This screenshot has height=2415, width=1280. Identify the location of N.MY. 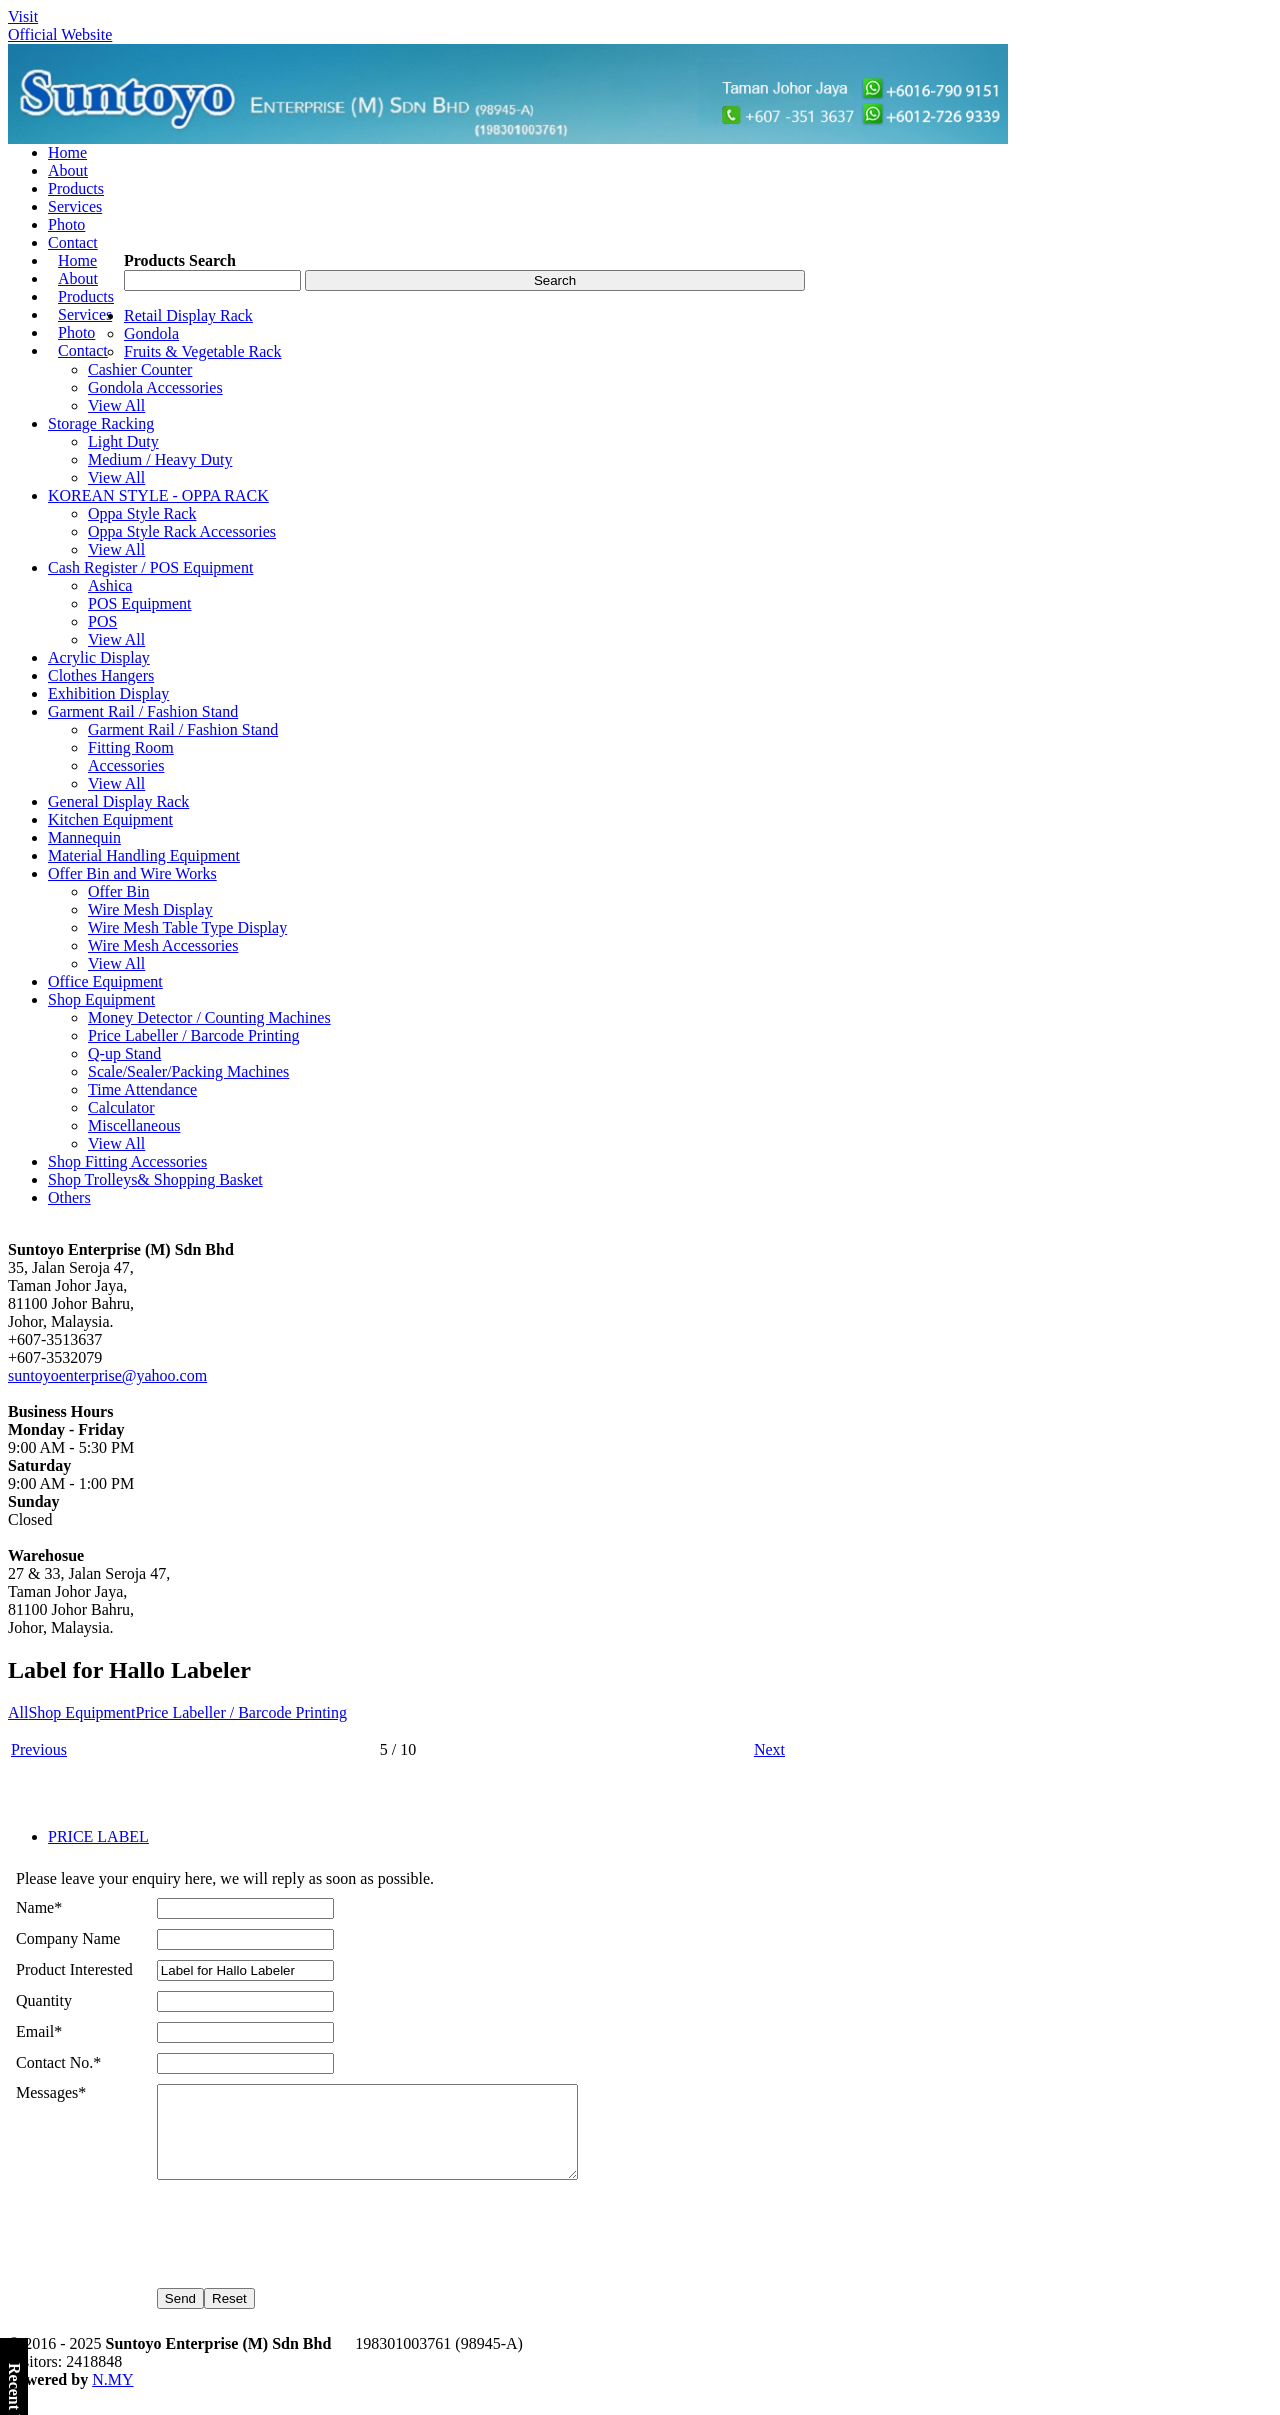
(112, 2397).